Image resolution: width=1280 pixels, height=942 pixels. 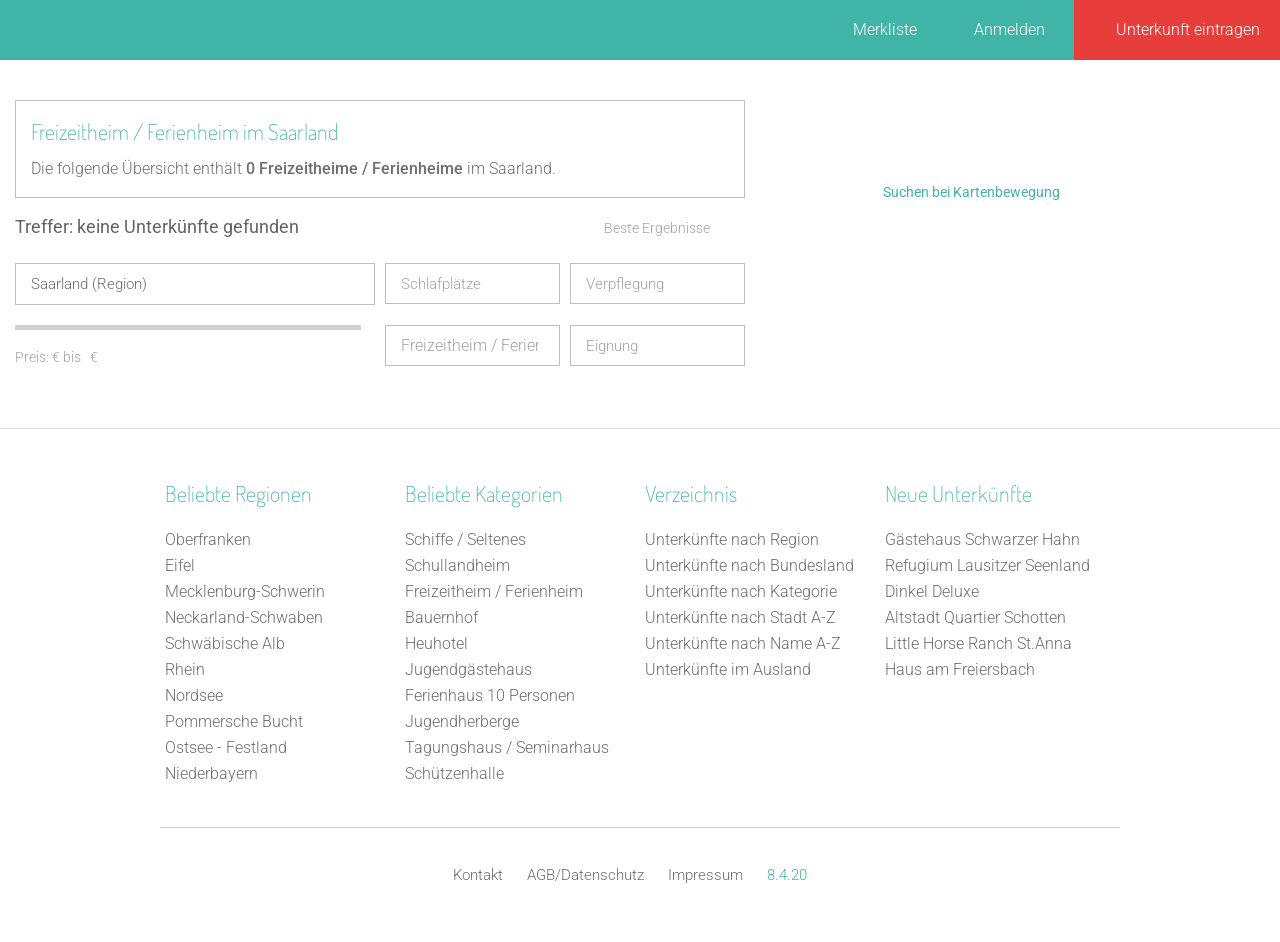 What do you see at coordinates (975, 616) in the screenshot?
I see `Altstadt Quartier Schotten` at bounding box center [975, 616].